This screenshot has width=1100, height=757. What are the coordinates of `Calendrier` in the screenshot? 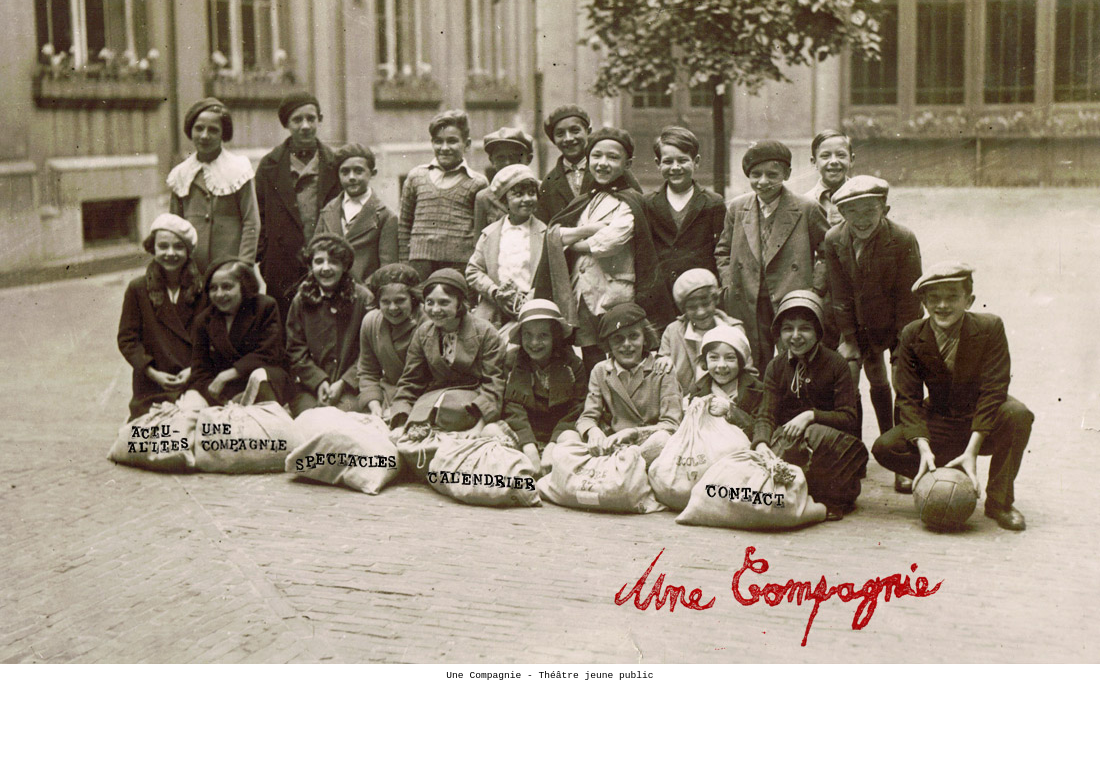 It's located at (486, 475).